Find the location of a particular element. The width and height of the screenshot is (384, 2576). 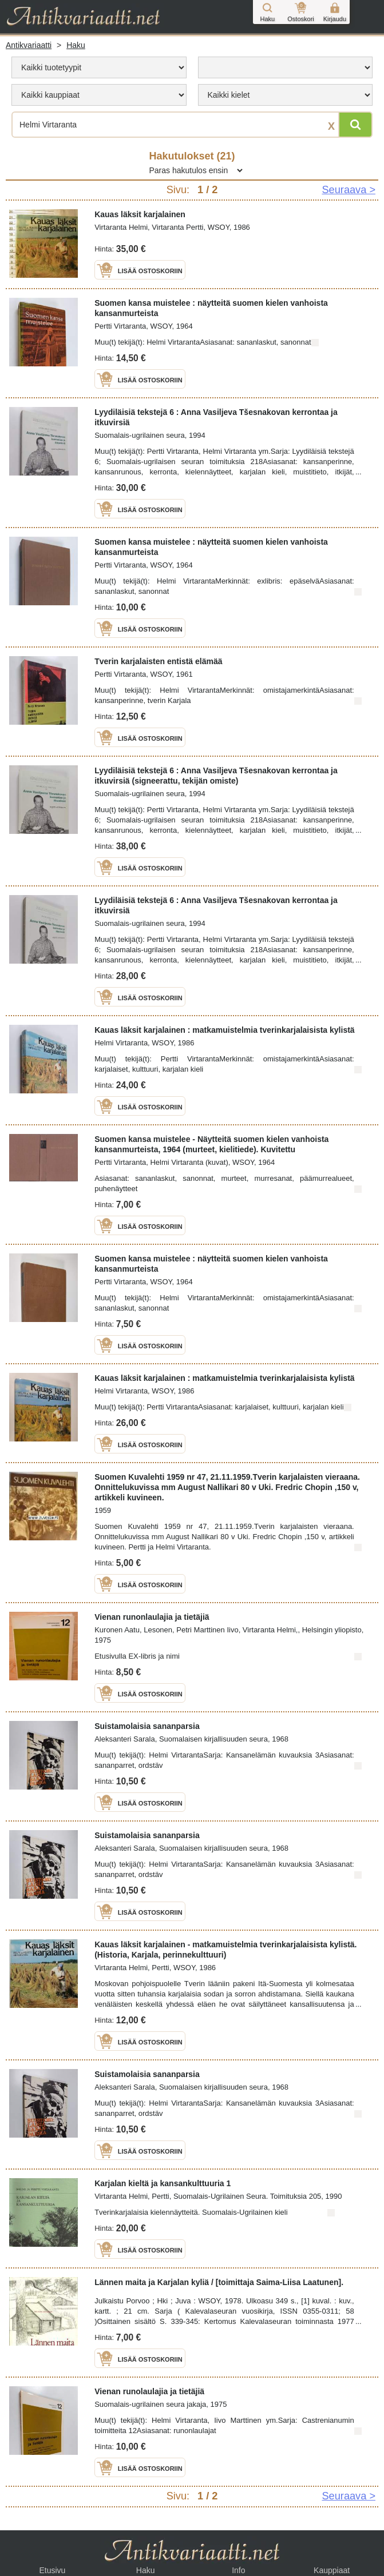

Haku is located at coordinates (75, 45).